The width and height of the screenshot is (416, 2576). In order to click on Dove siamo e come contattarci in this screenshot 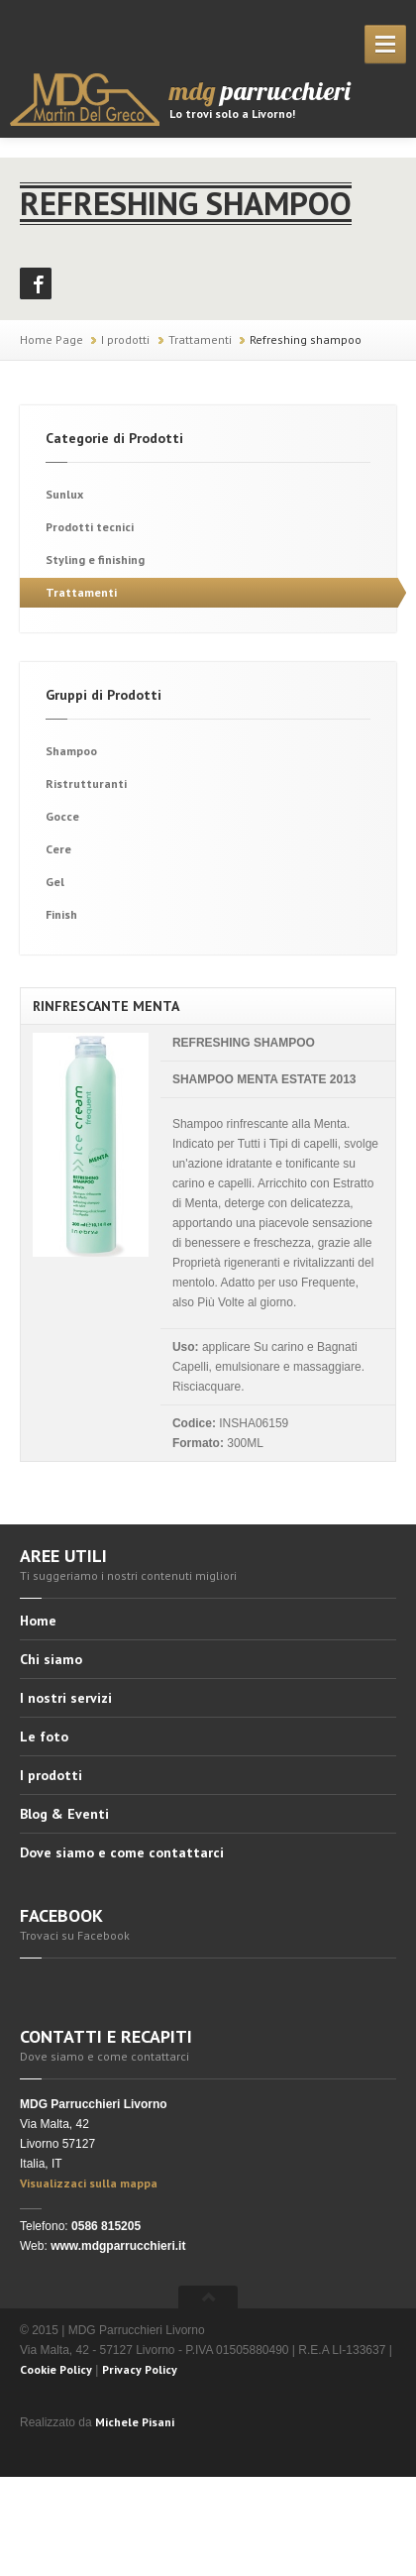, I will do `click(122, 1852)`.